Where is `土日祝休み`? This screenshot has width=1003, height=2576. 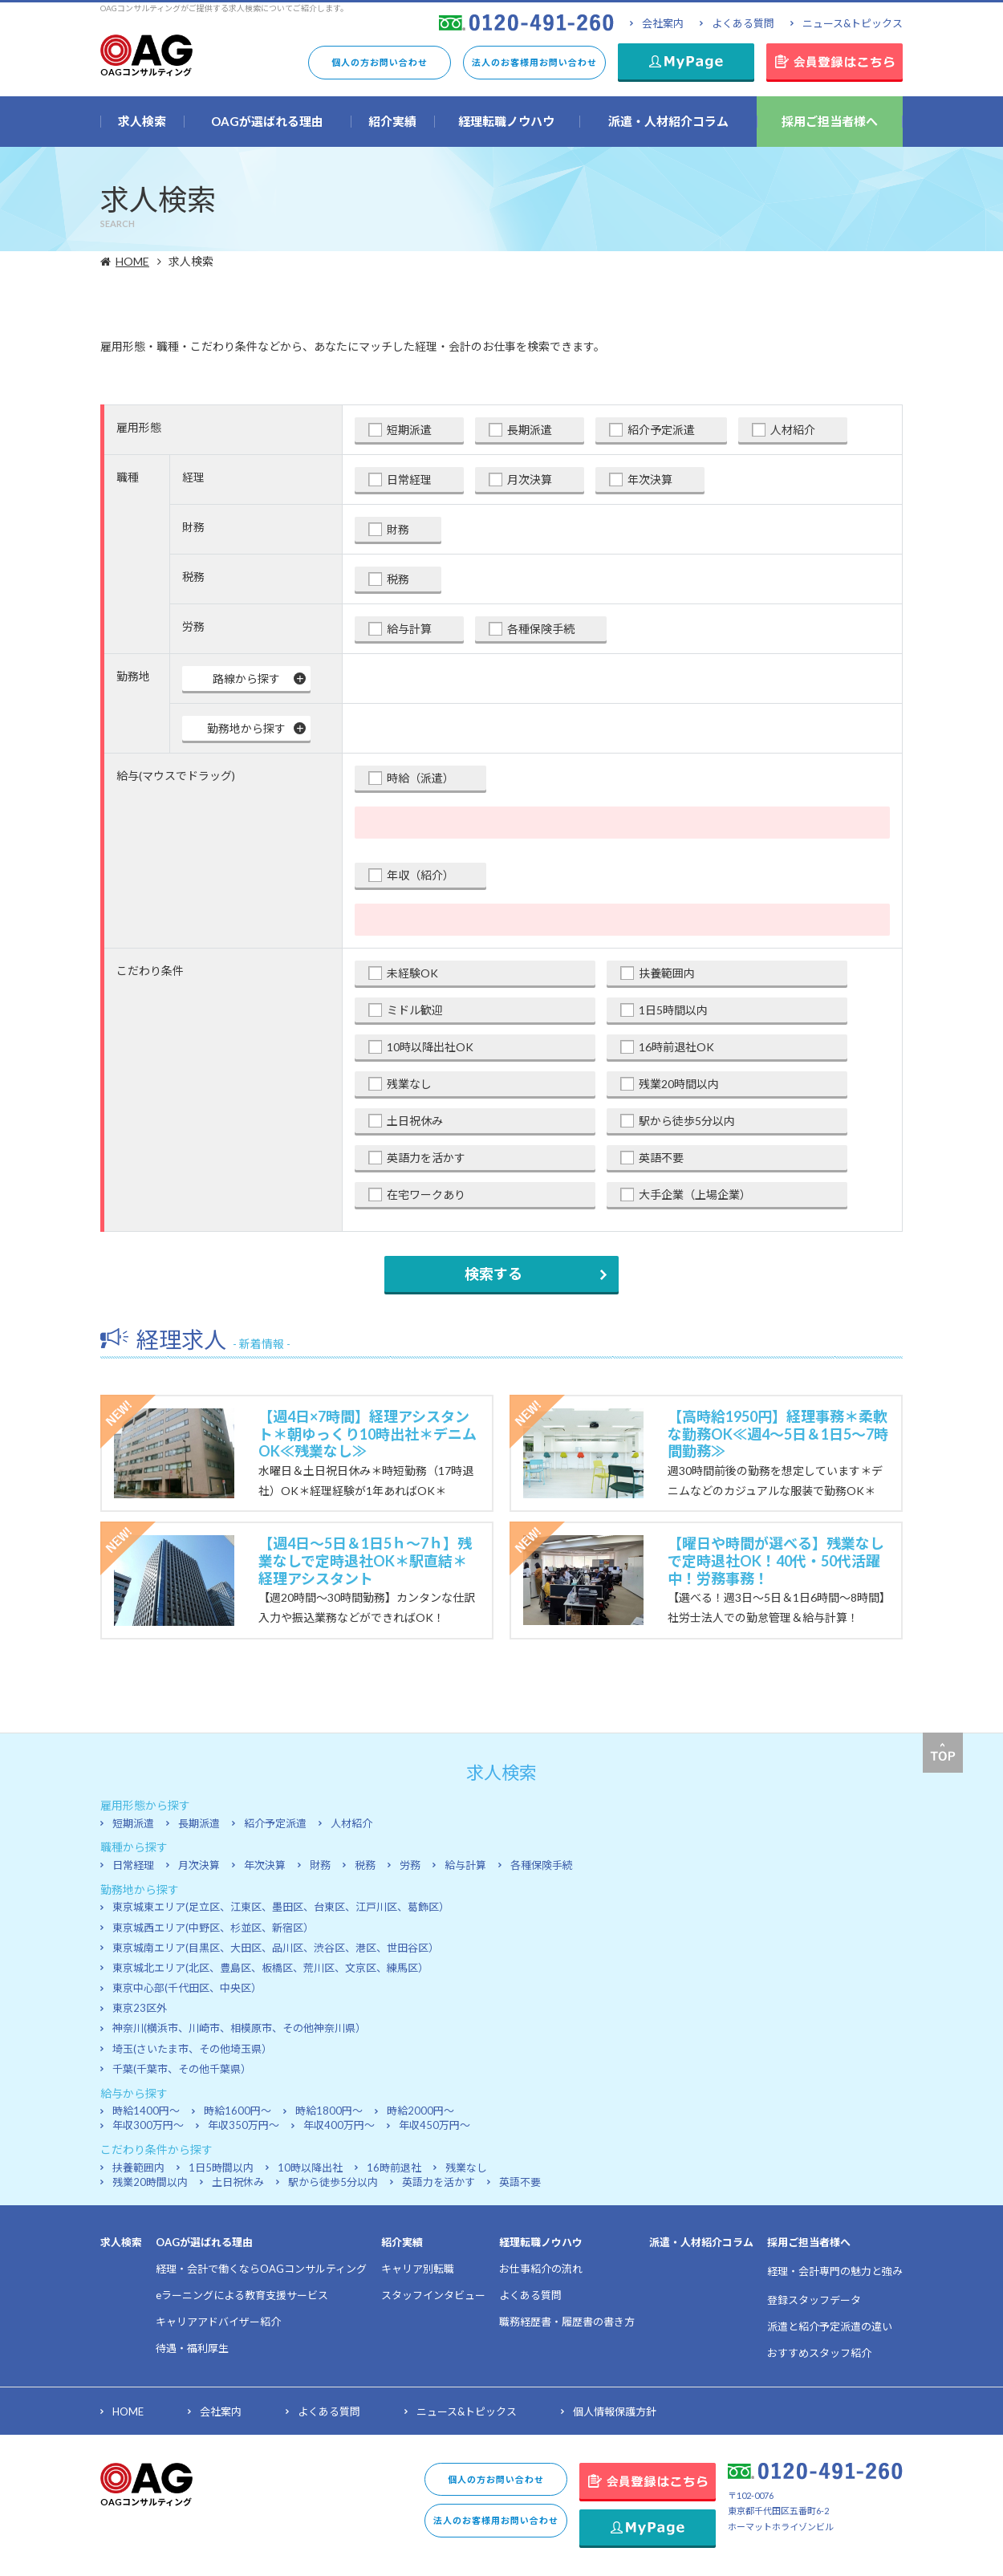
土日祝休み is located at coordinates (415, 1121).